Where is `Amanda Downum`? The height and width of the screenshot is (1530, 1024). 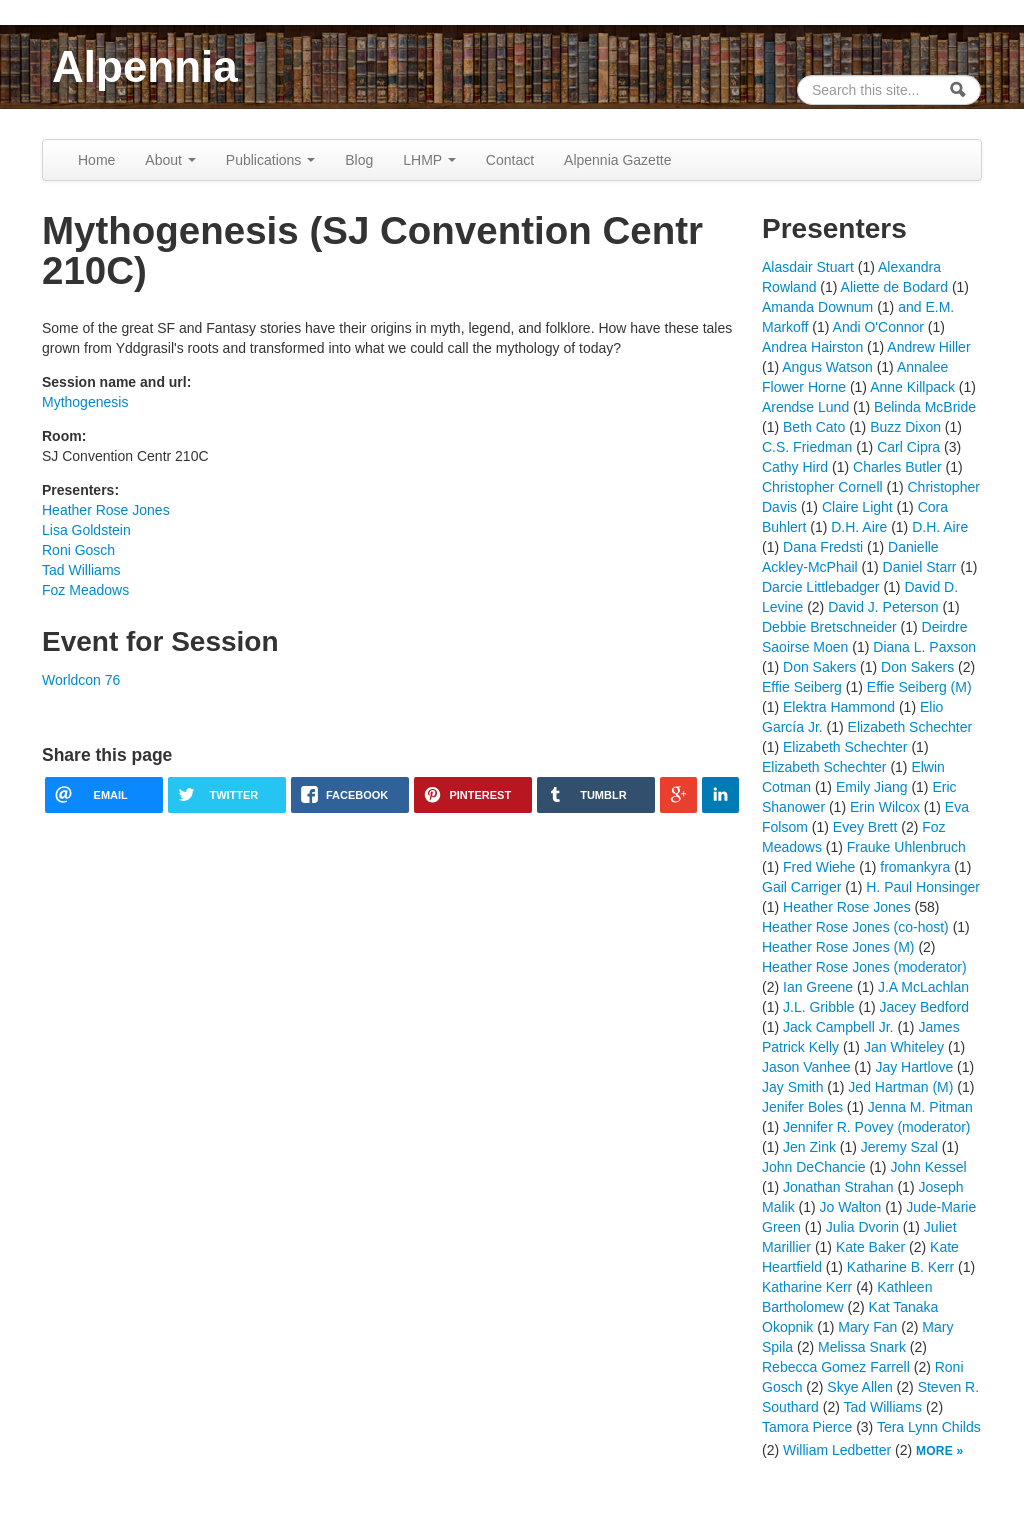
Amanda Downum is located at coordinates (817, 307).